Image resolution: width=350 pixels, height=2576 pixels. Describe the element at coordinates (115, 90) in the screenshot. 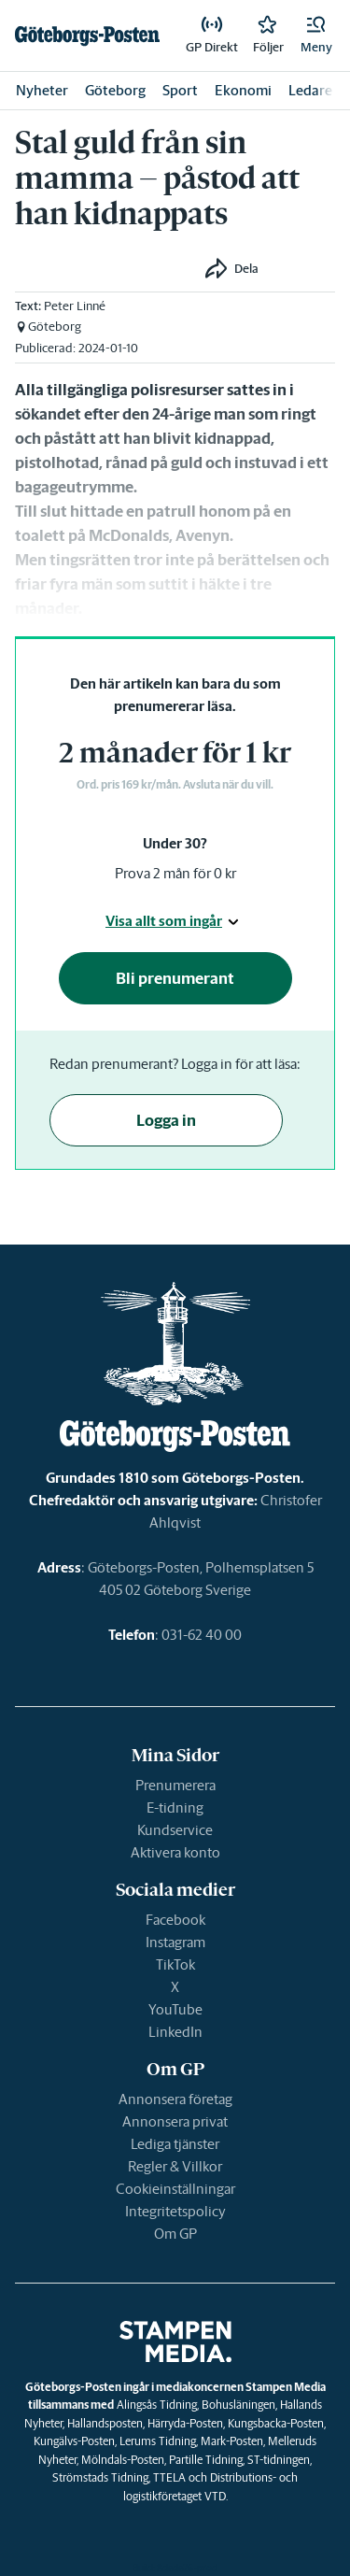

I see `Göteborg` at that location.